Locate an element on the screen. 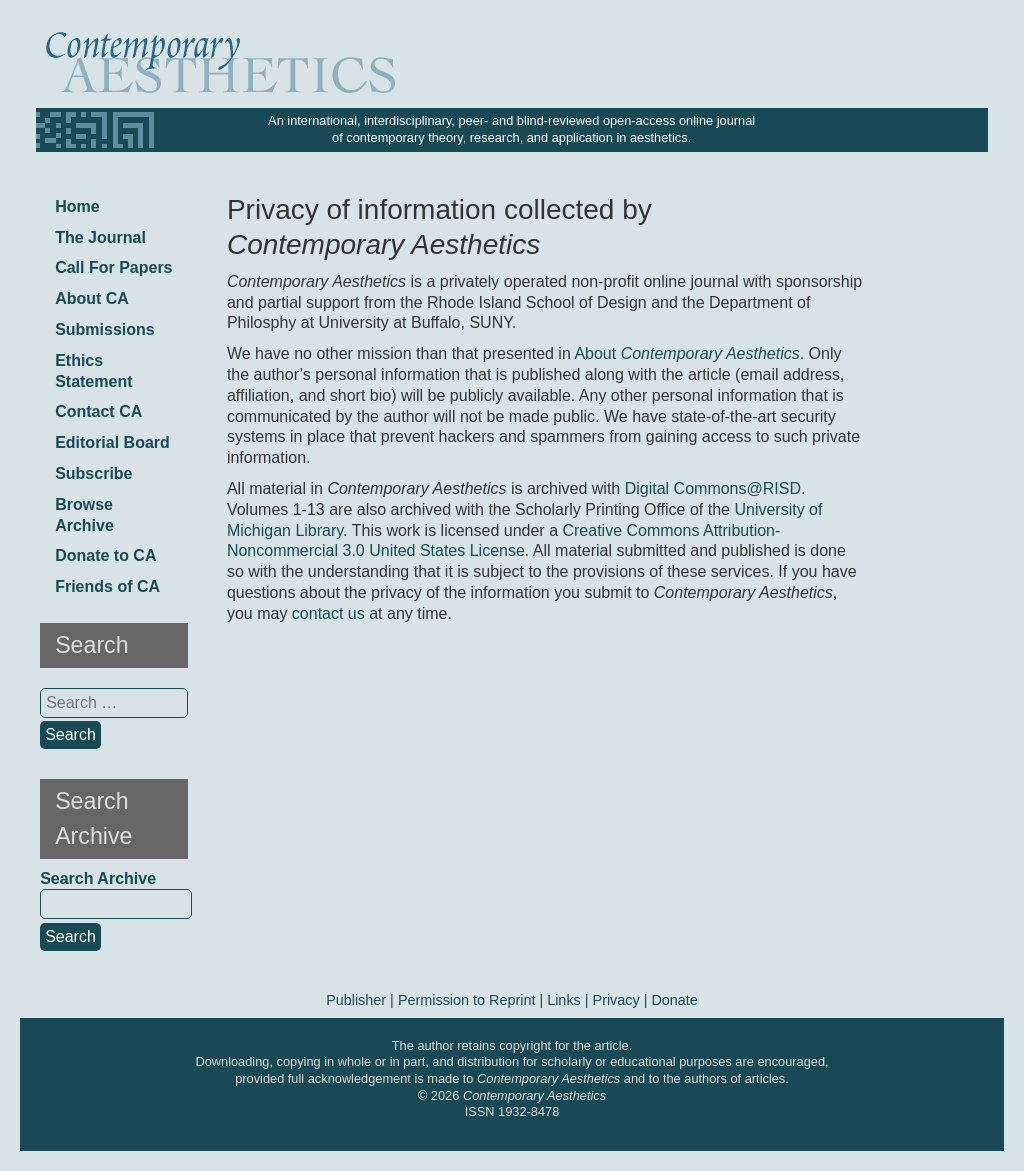 The width and height of the screenshot is (1024, 1171). Contemporary Aesthetics is located at coordinates (534, 1095).